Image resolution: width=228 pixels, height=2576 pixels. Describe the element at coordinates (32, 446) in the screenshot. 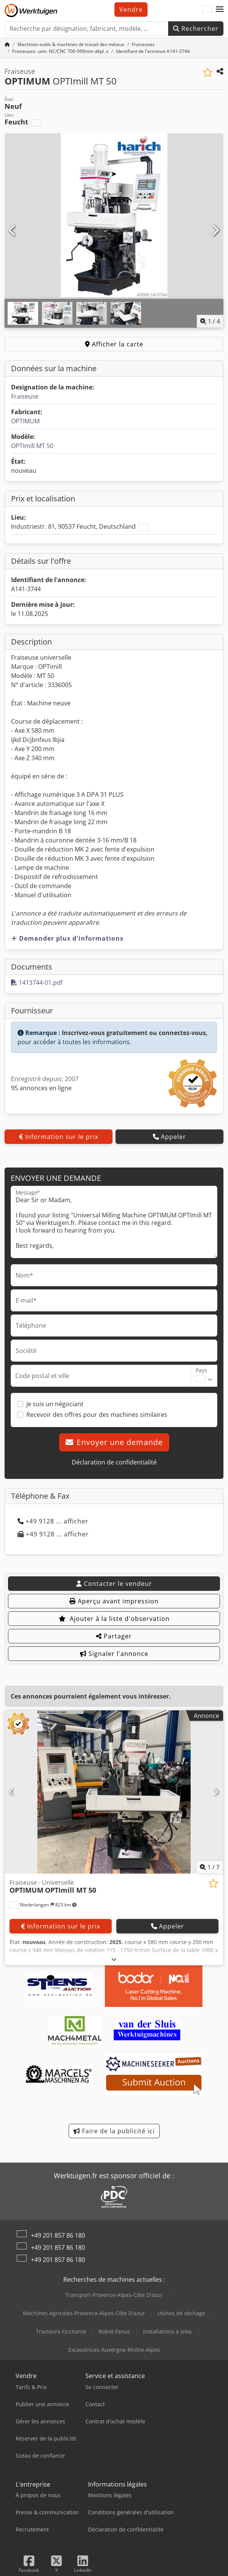

I see `OPTImill MT 50` at that location.